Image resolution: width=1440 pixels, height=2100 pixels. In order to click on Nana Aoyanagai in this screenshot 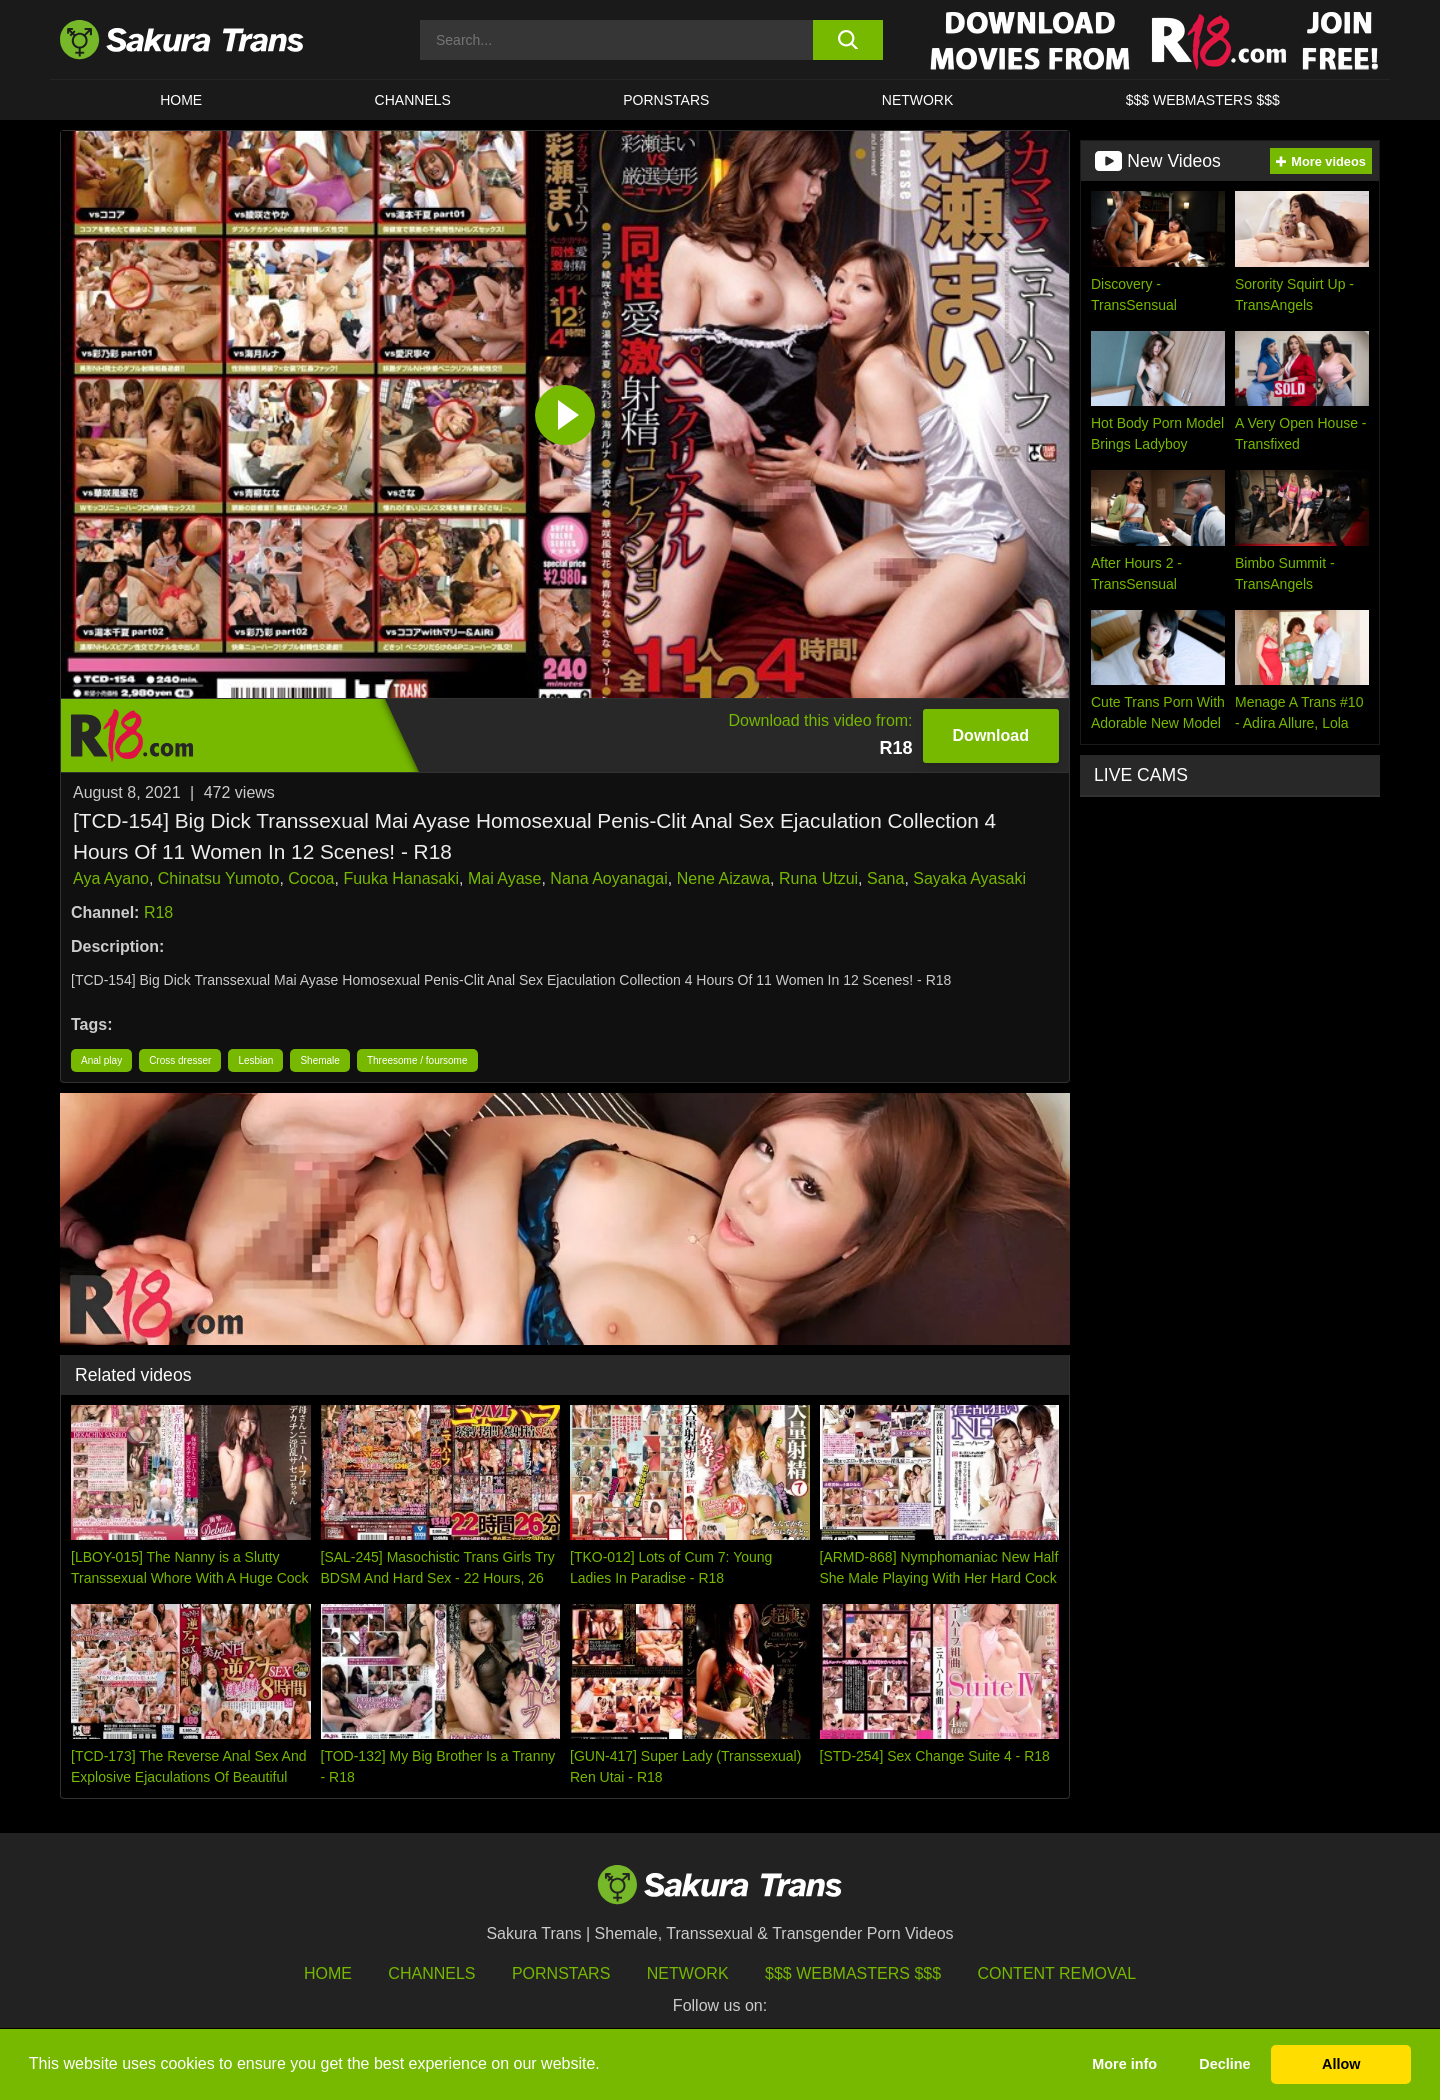, I will do `click(608, 878)`.